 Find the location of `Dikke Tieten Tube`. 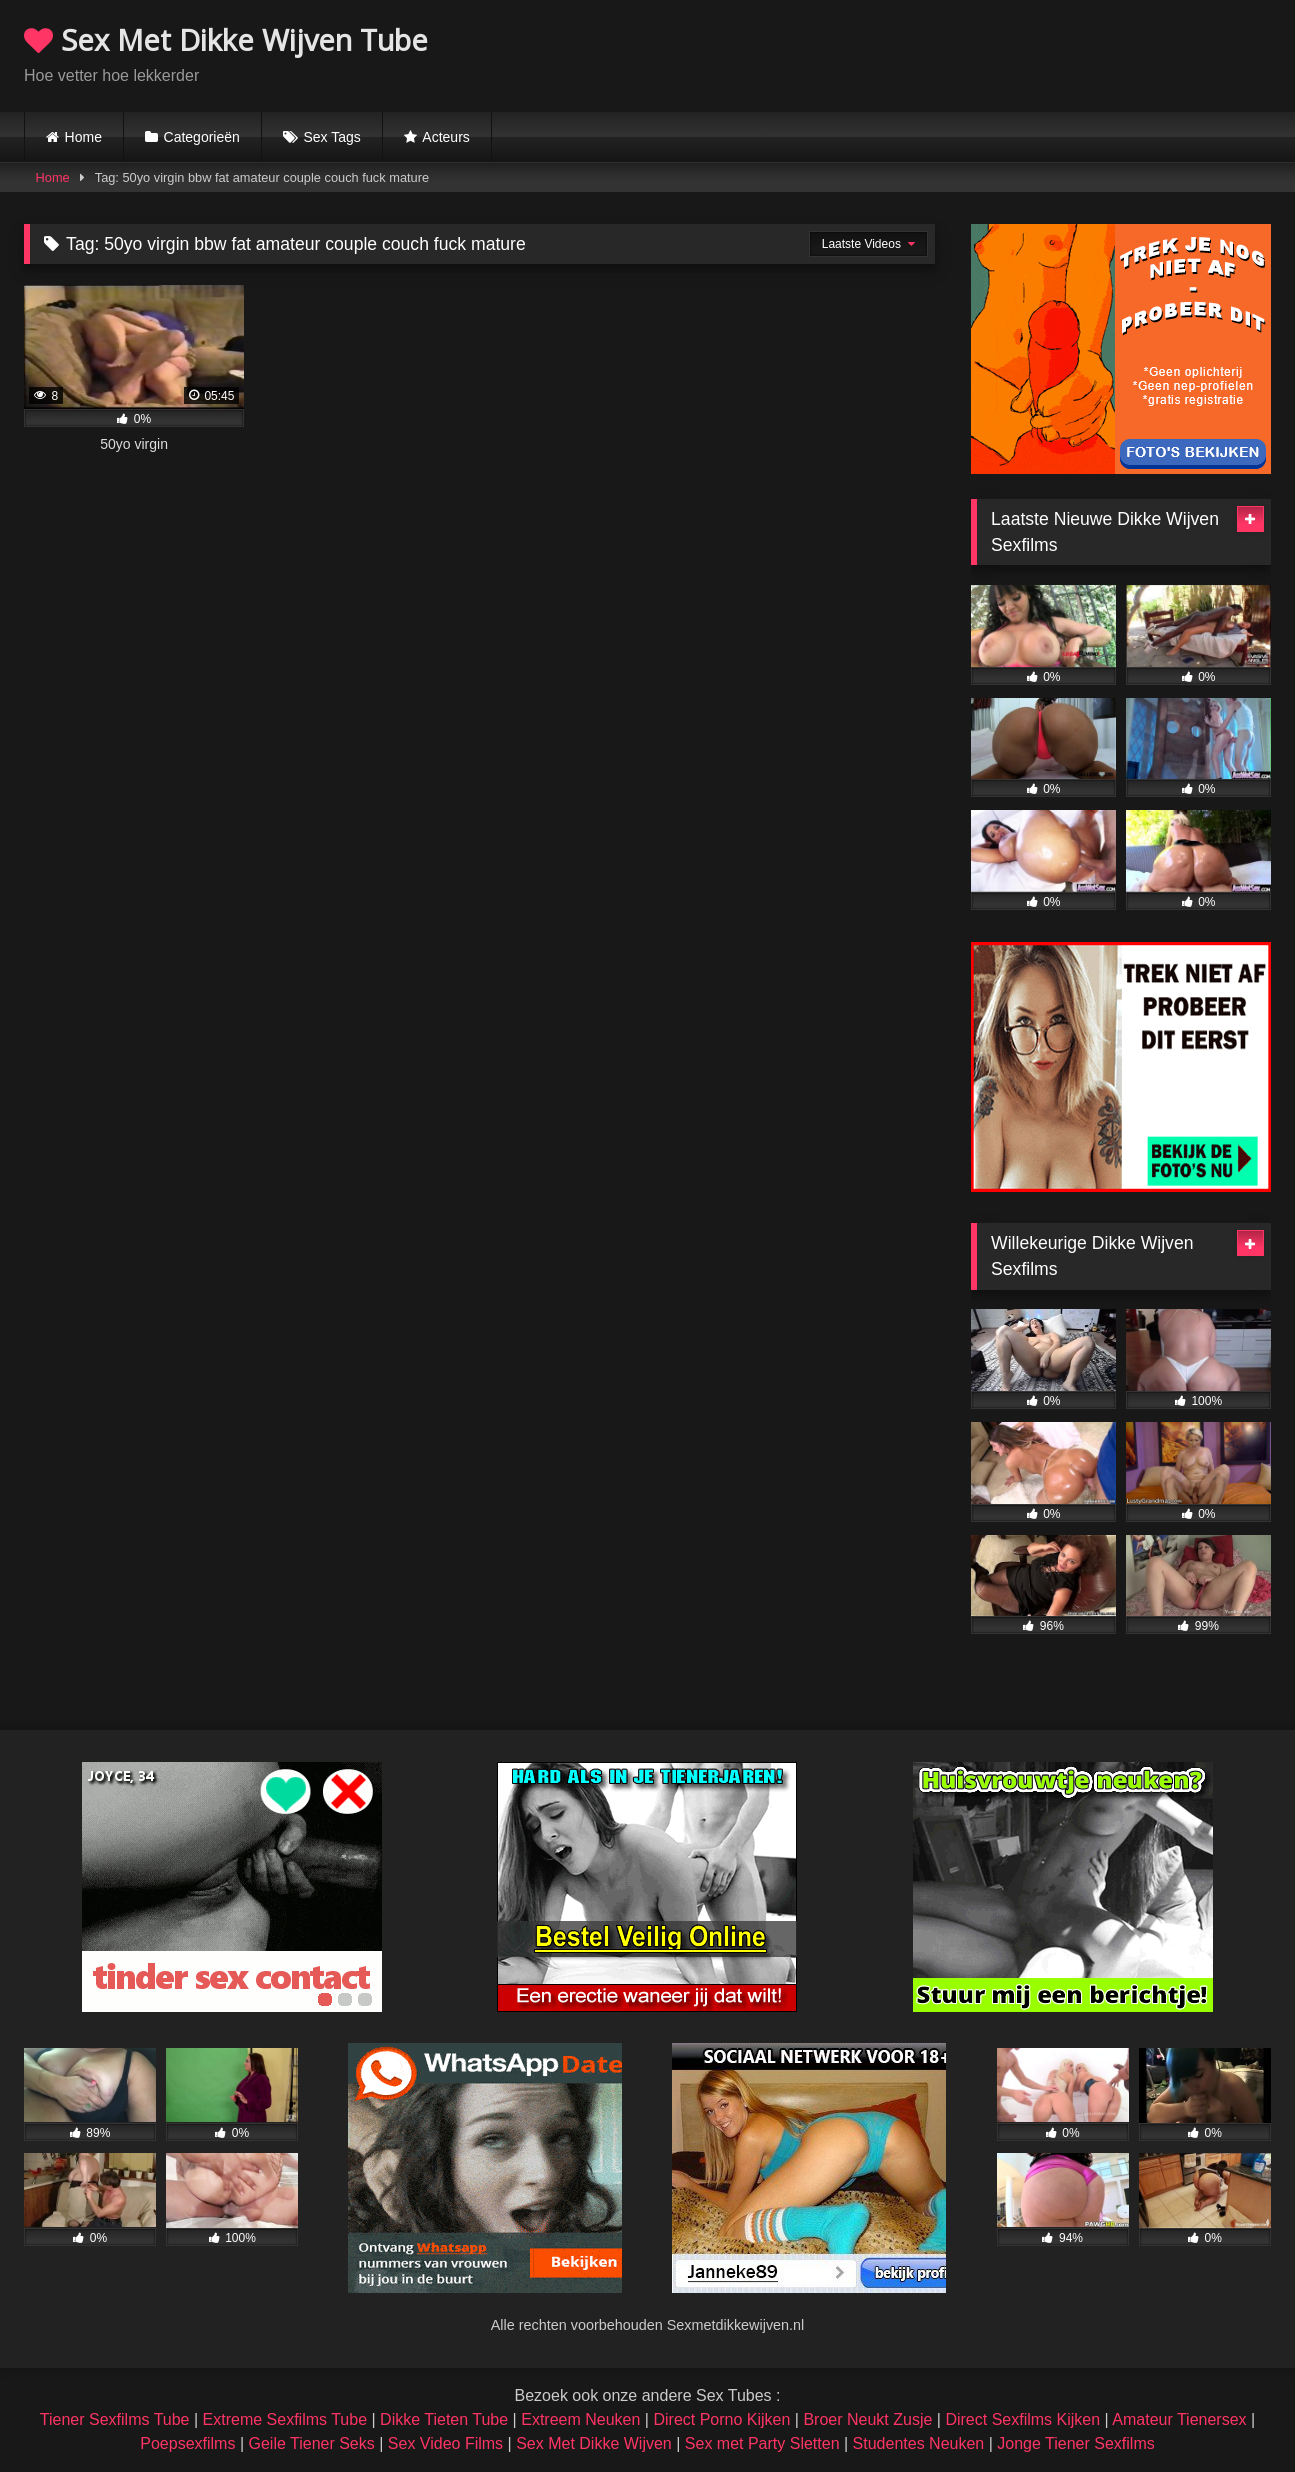

Dikke Tieten Tube is located at coordinates (444, 2419).